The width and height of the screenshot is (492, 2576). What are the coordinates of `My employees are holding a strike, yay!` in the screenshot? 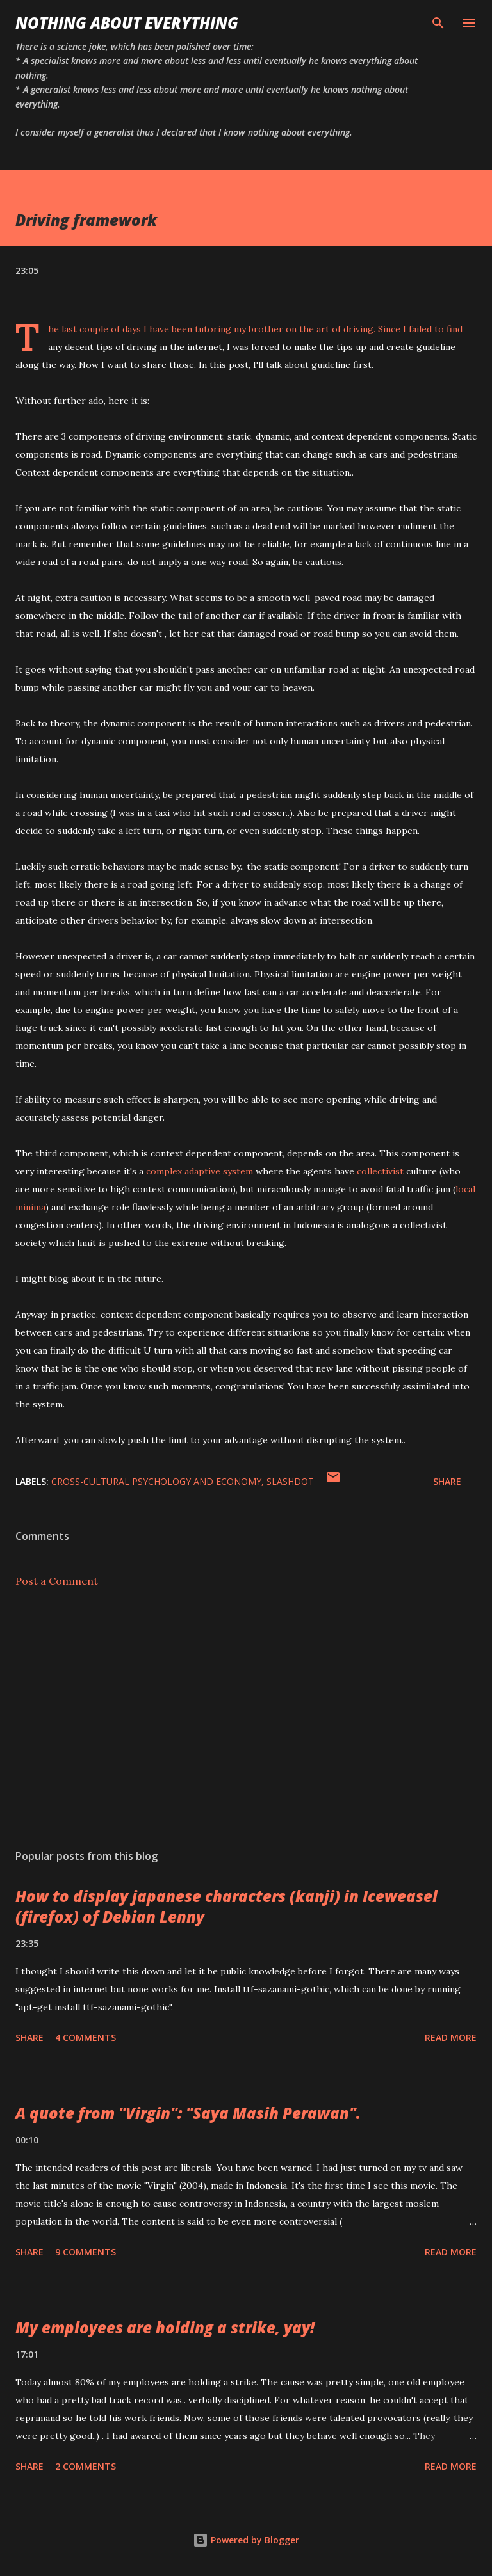 It's located at (165, 2327).